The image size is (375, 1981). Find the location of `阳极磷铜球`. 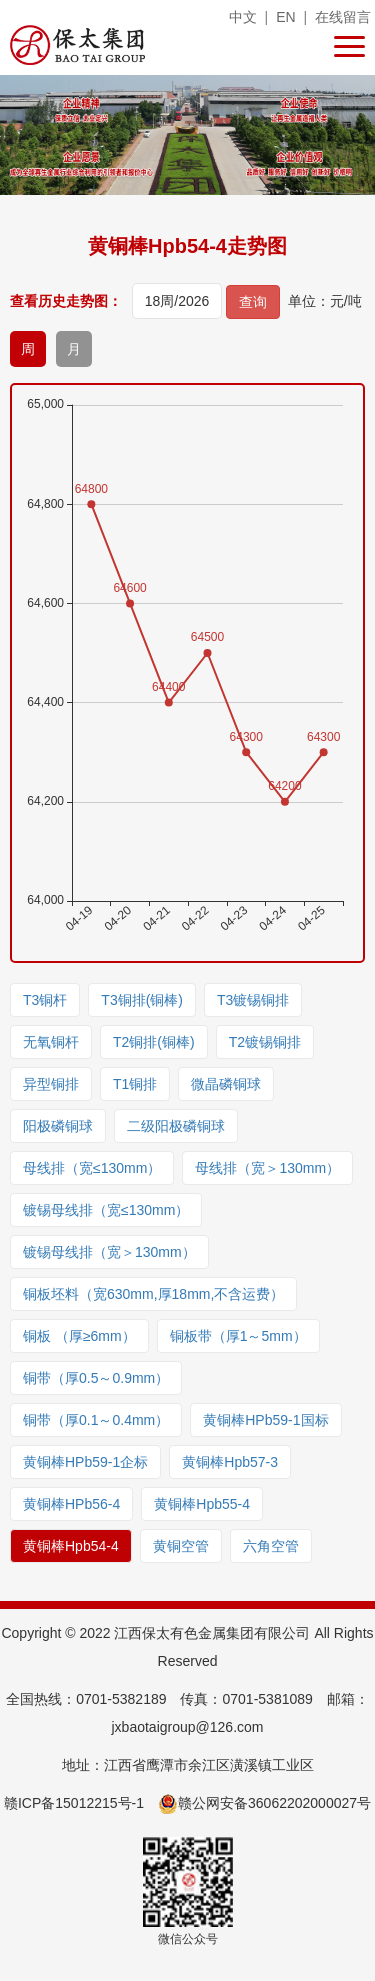

阳极磷铜球 is located at coordinates (58, 1126).